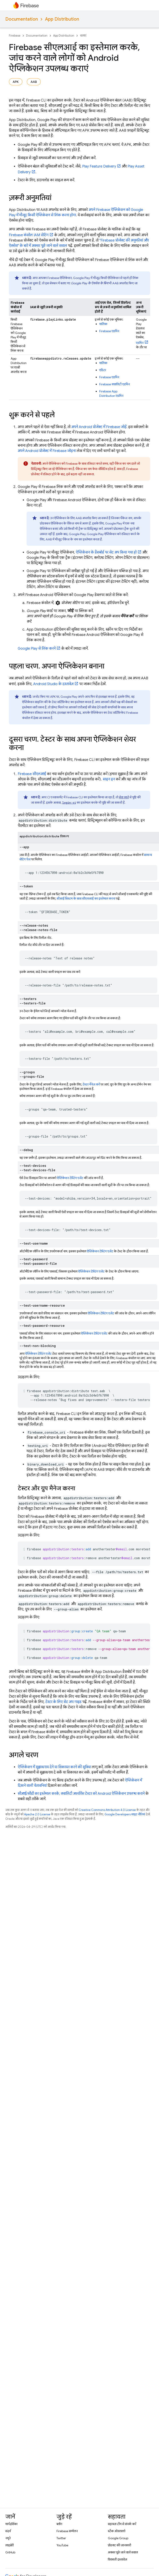  What do you see at coordinates (63, 1702) in the screenshot?
I see `टेस्टर के लिए सेट अप गाइड` at bounding box center [63, 1702].